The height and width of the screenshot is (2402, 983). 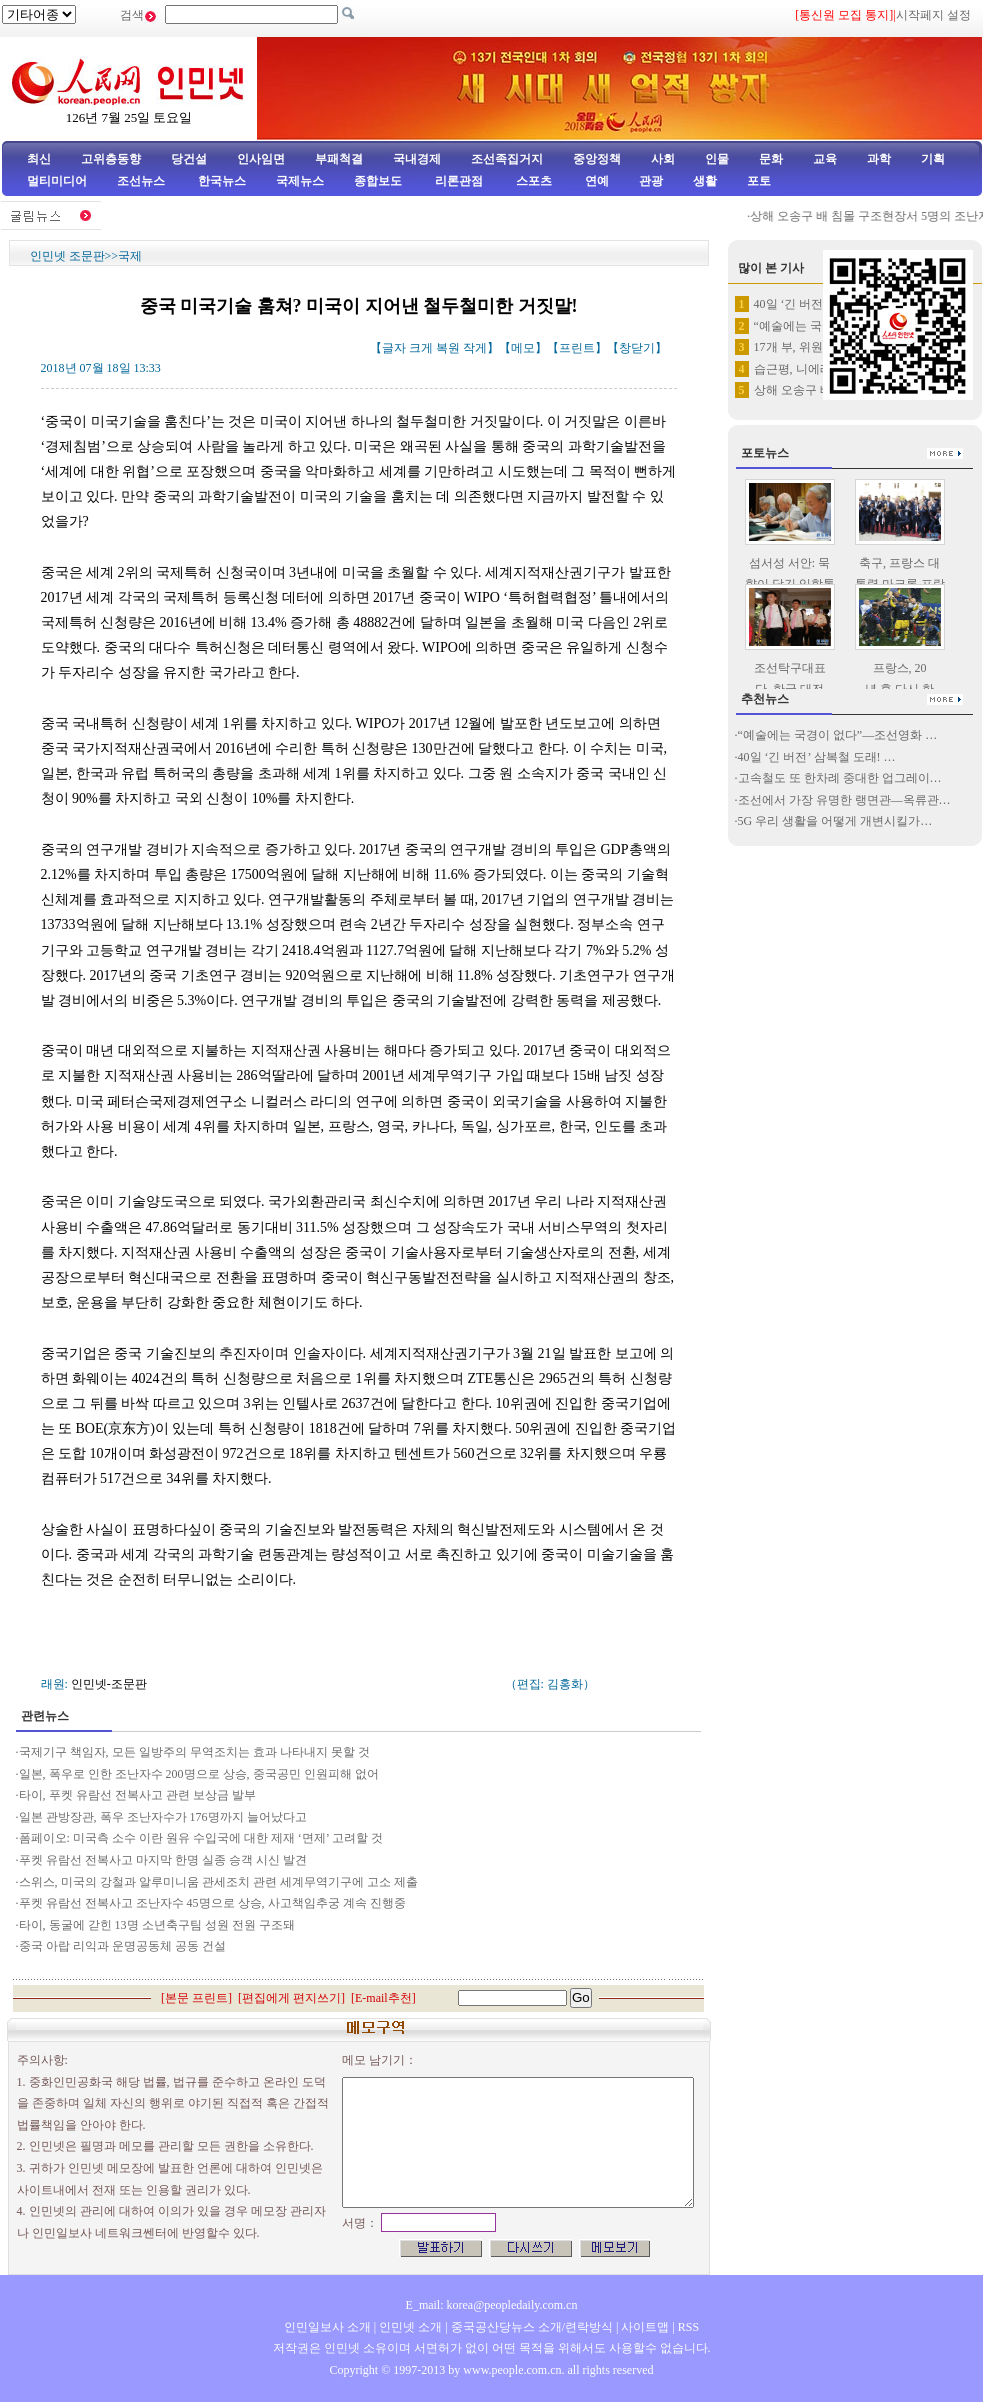 I want to click on 인민넷 조문판, so click(x=67, y=256).